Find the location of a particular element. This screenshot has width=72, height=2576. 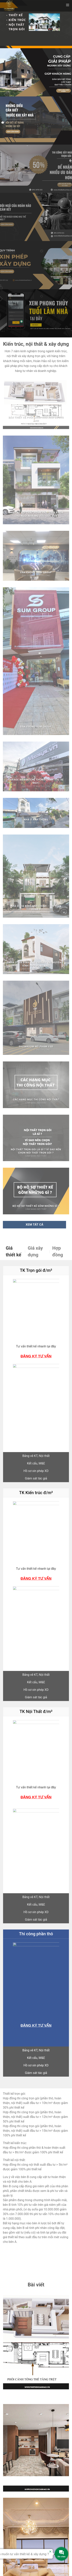

BẢN THIẾT KẾ PHỐI CẢNH NHÀ ANH LƯƠNG ANH is located at coordinates (36, 419).